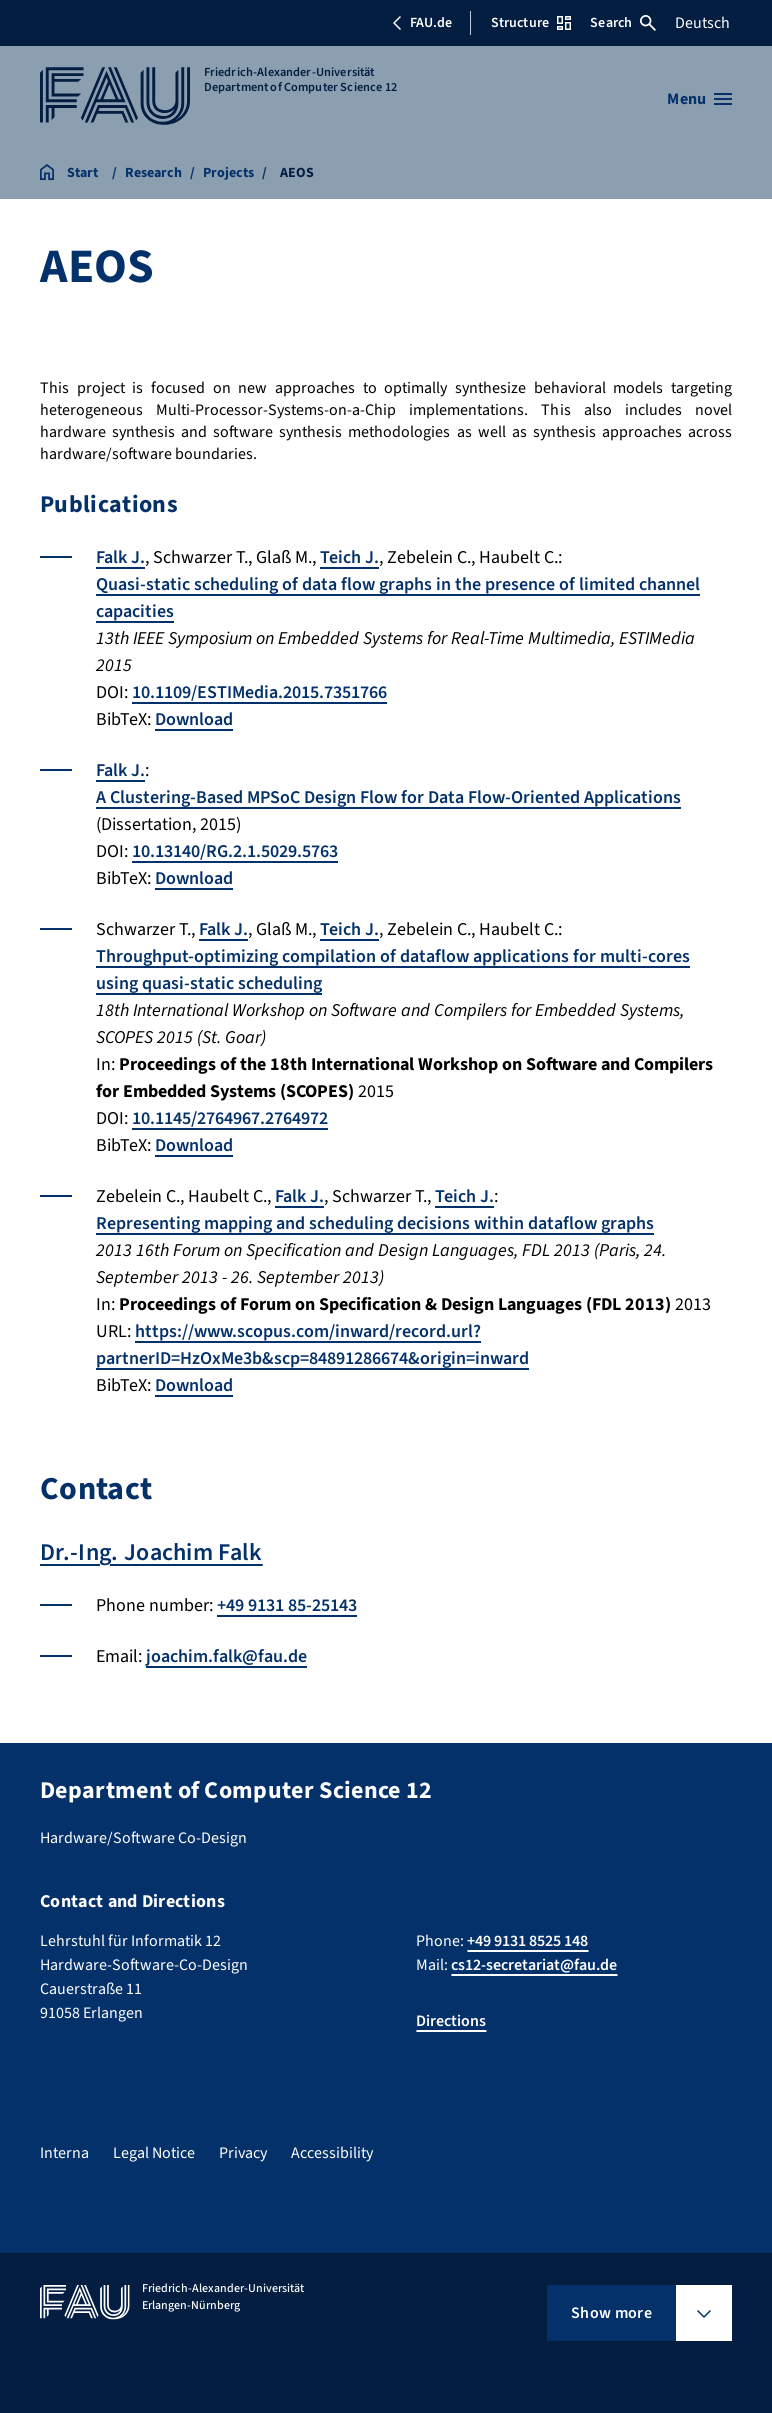  What do you see at coordinates (531, 23) in the screenshot?
I see `Structure [Open Structure menu]` at bounding box center [531, 23].